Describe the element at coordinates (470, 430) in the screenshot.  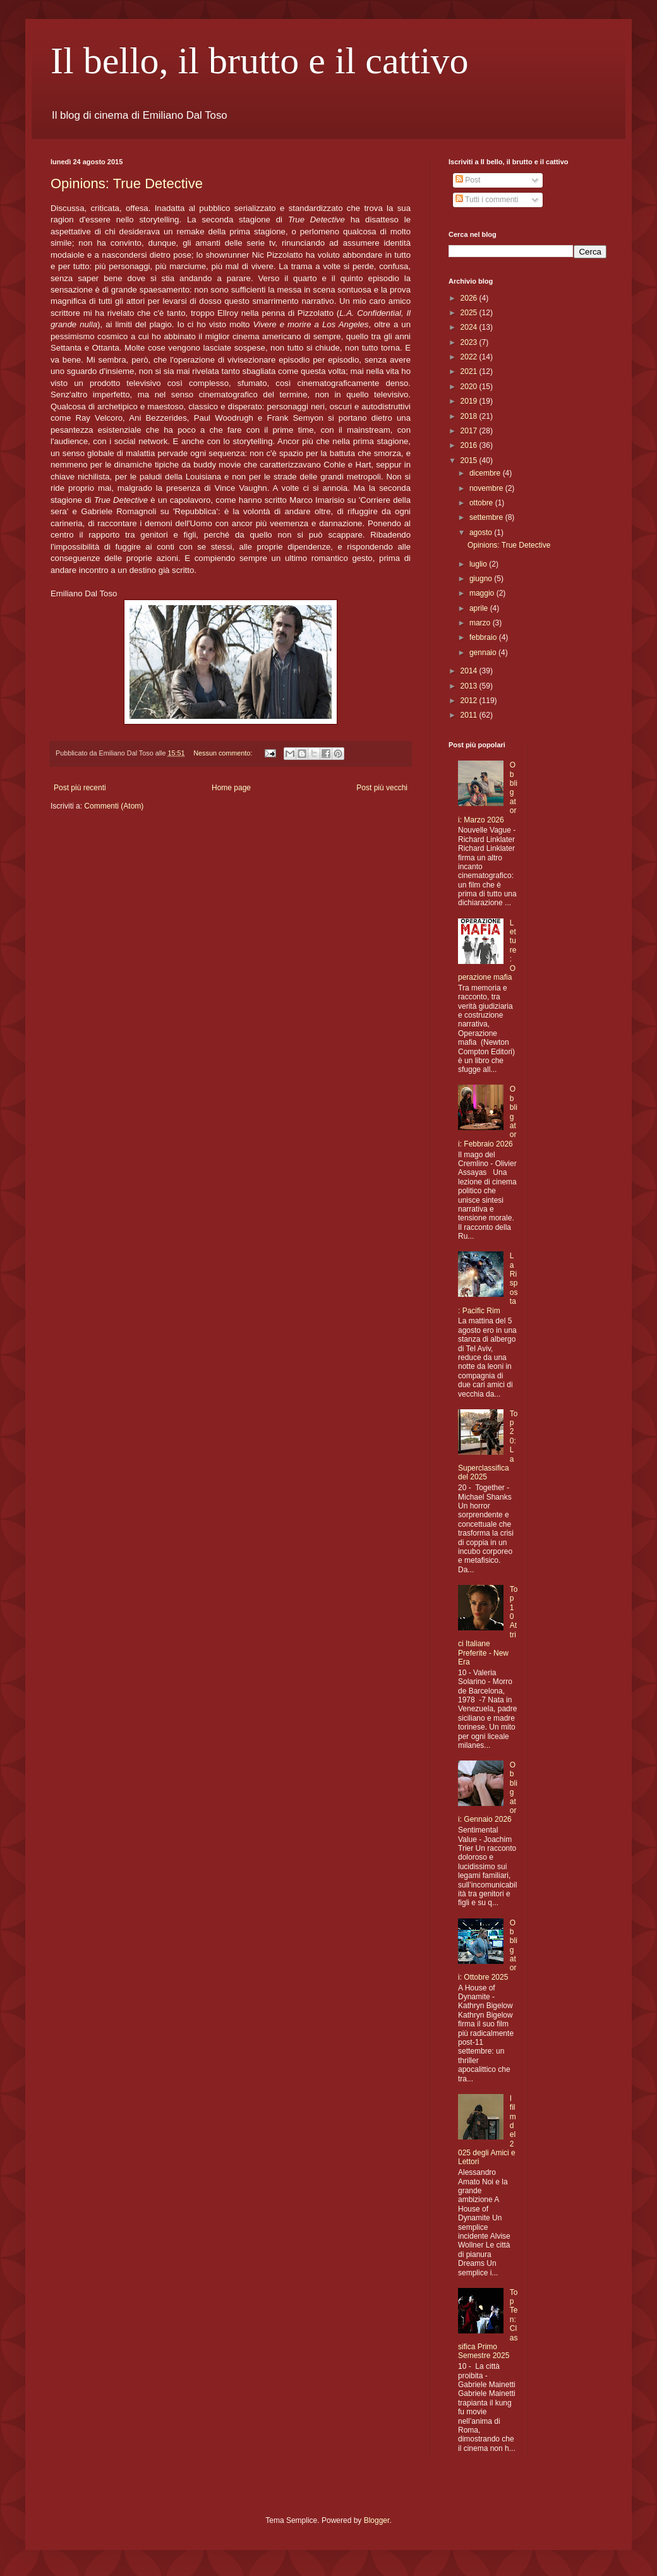
I see `2017` at that location.